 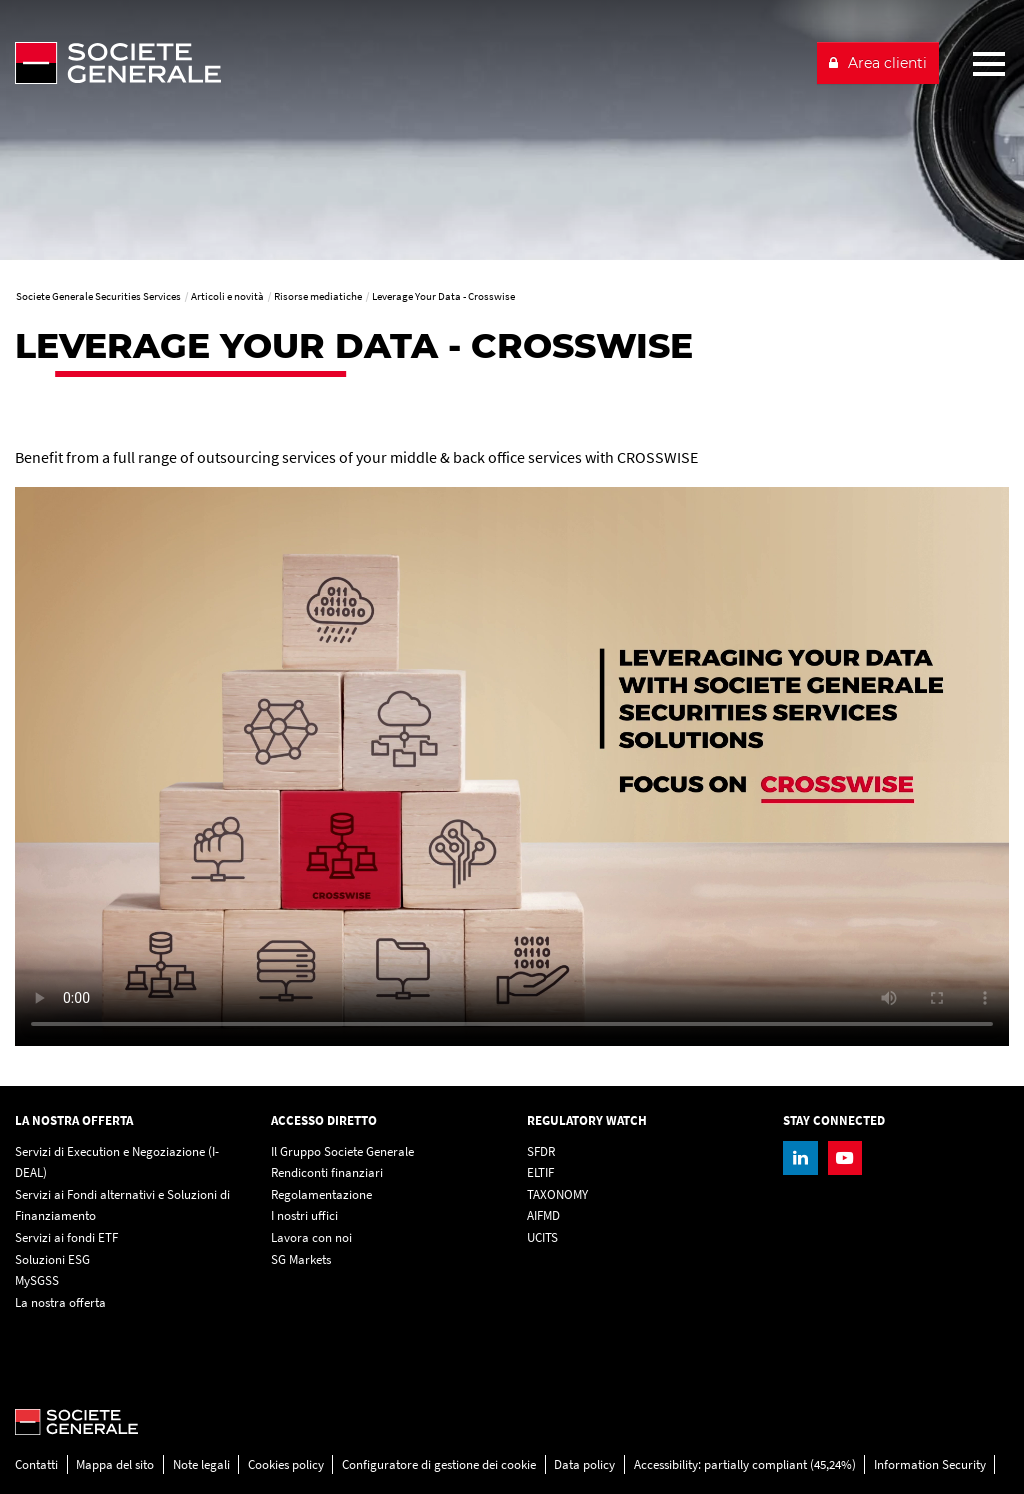 What do you see at coordinates (115, 1464) in the screenshot?
I see `Mappa del sito` at bounding box center [115, 1464].